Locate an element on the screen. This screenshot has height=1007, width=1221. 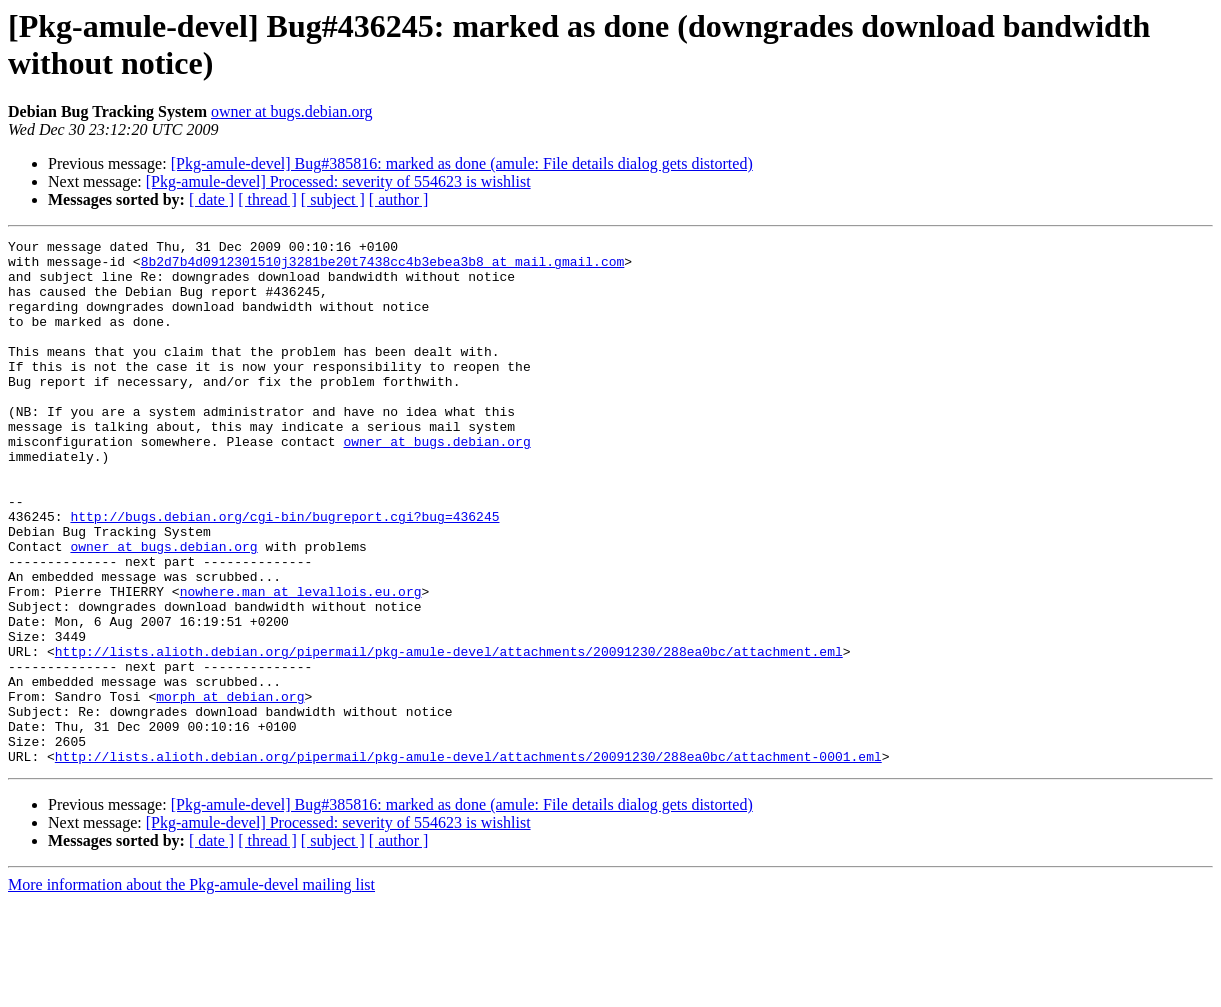
nowhere.man at levallois.eu.org is located at coordinates (301, 663).